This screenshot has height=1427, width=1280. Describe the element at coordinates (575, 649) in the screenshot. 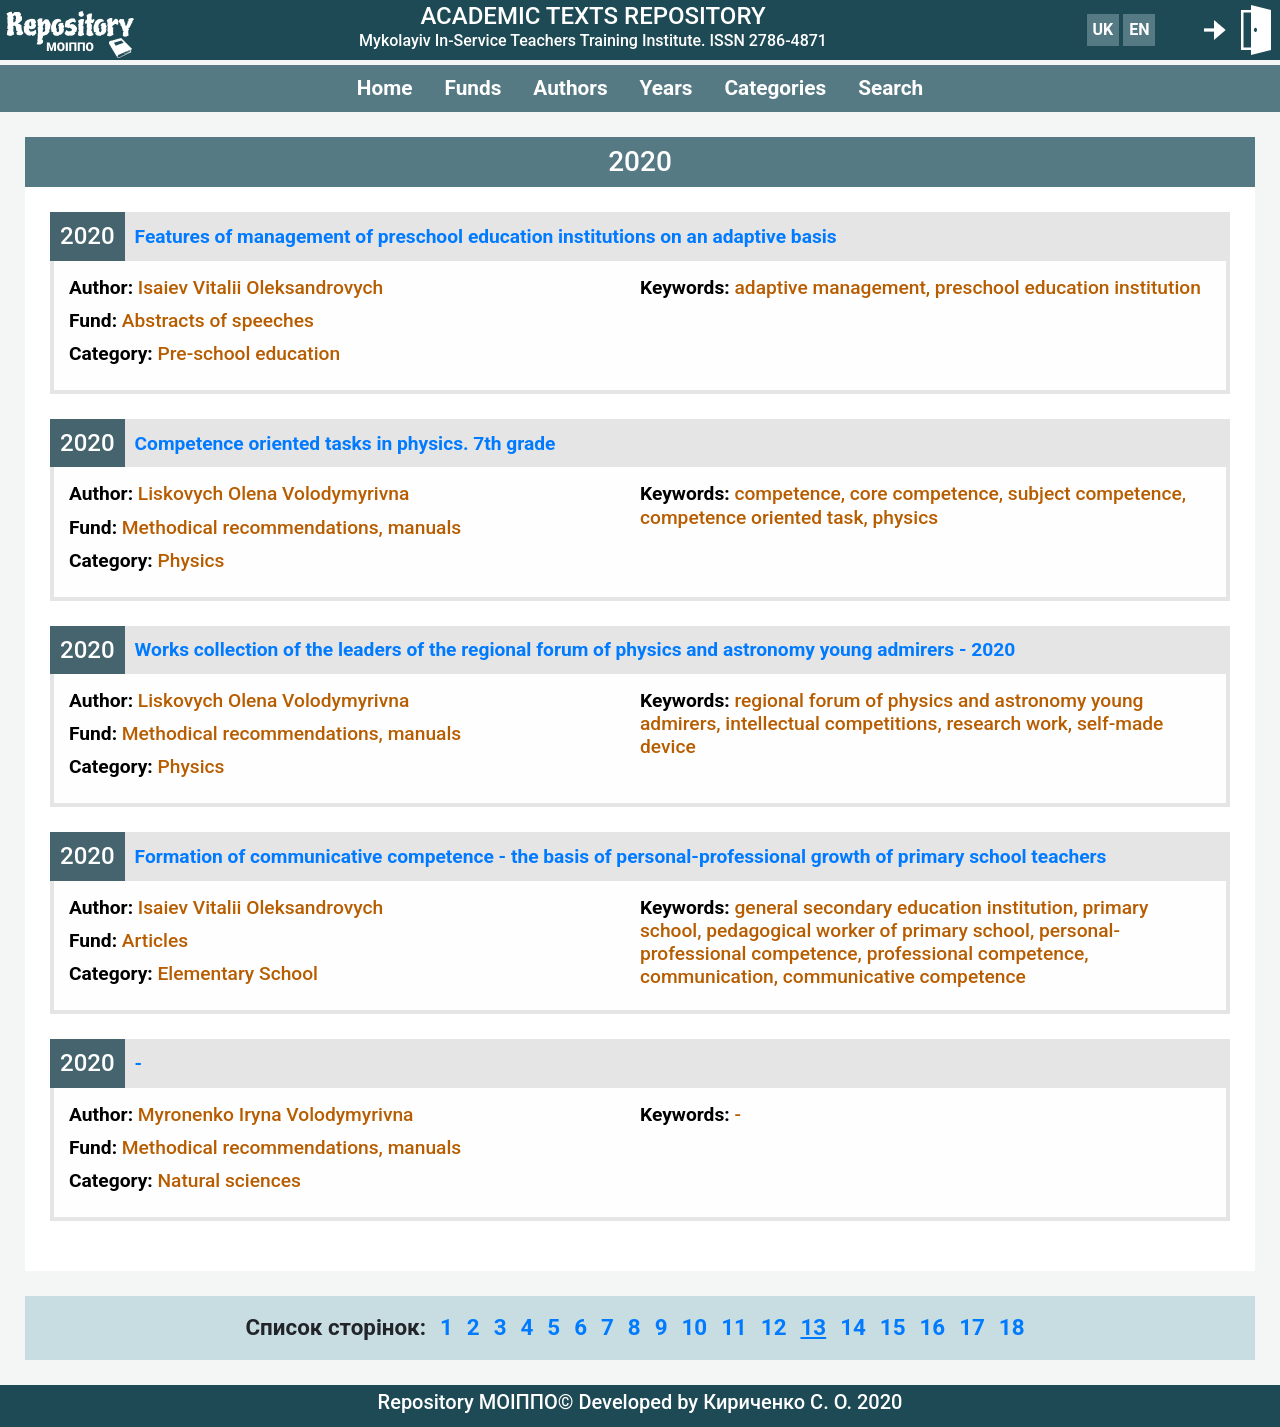

I see `Works collection of the leaders of the regional forum of physics and astronomy young admirers - 2020` at that location.